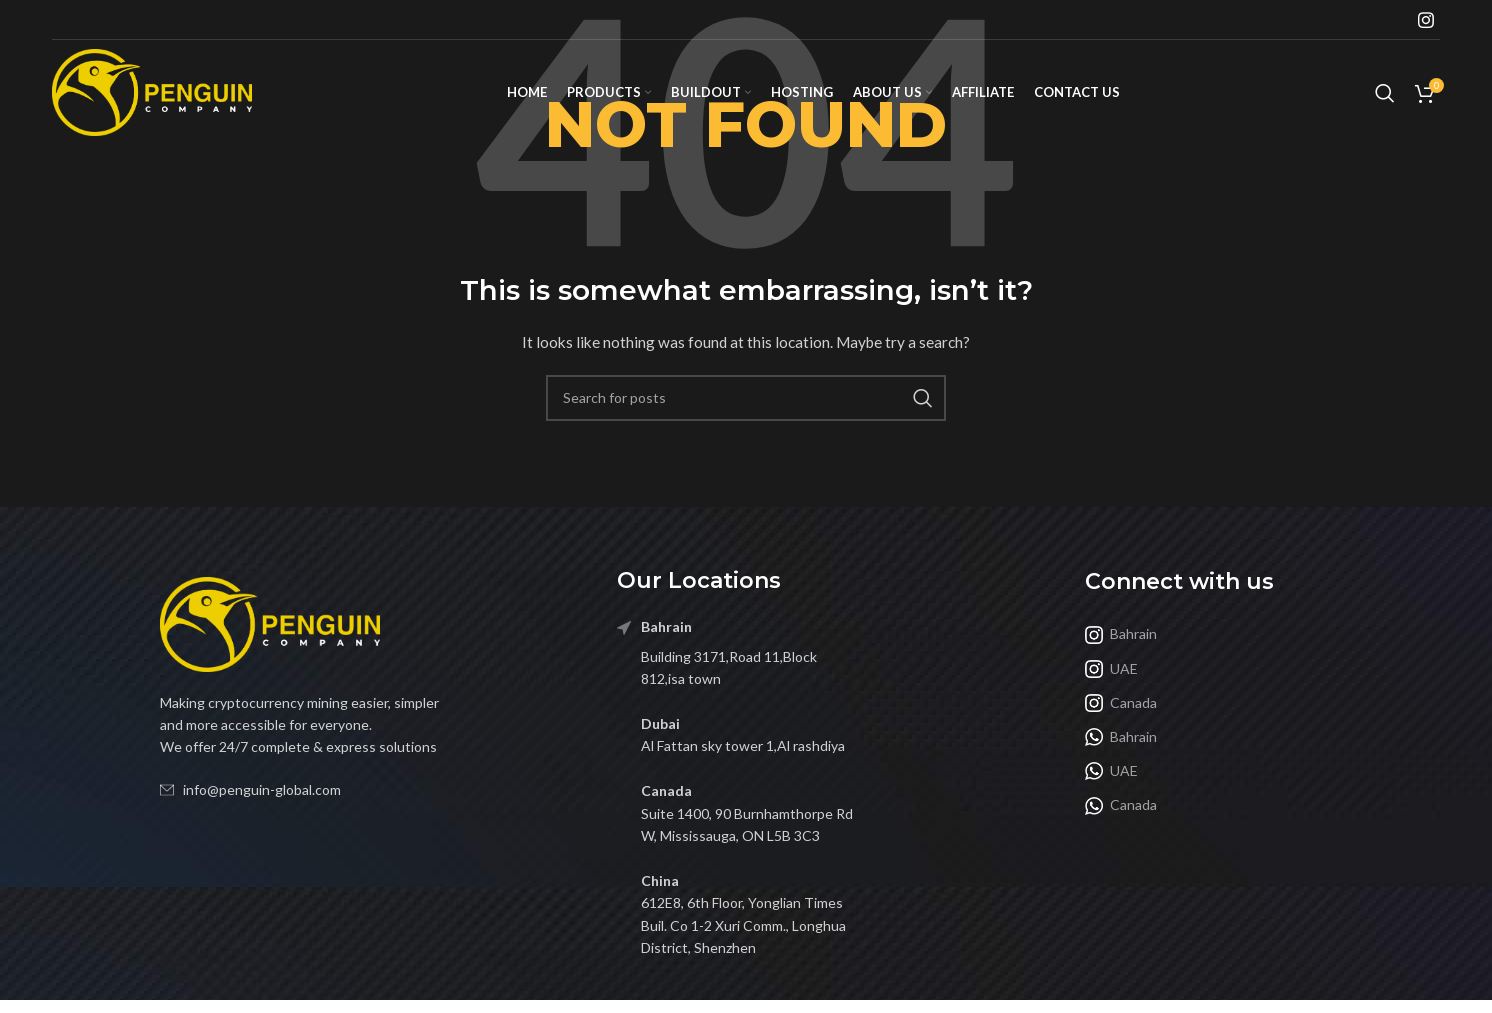  What do you see at coordinates (270, 622) in the screenshot?
I see `[Image link]` at bounding box center [270, 622].